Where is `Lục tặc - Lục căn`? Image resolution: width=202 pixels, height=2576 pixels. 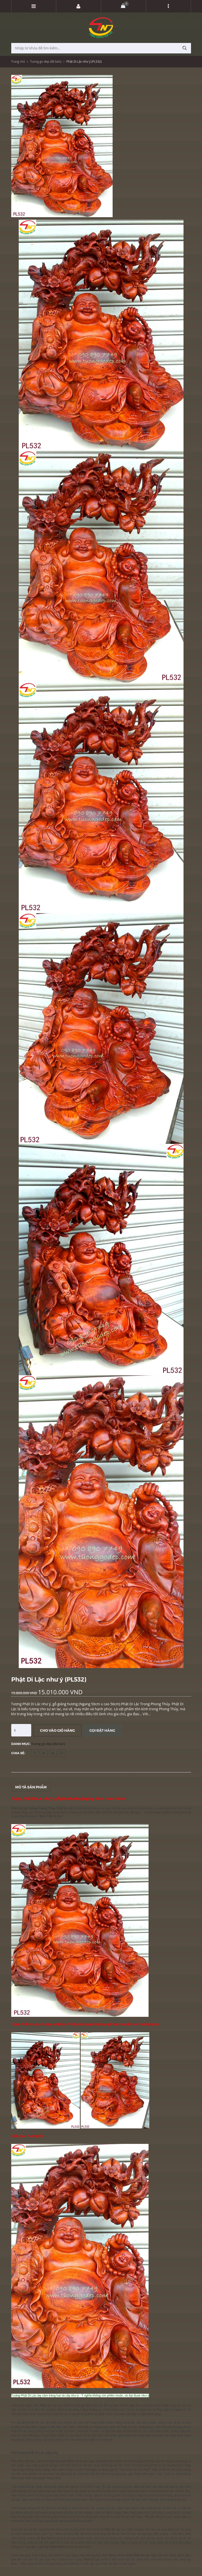 Lục tặc - Lục căn is located at coordinates (37, 2547).